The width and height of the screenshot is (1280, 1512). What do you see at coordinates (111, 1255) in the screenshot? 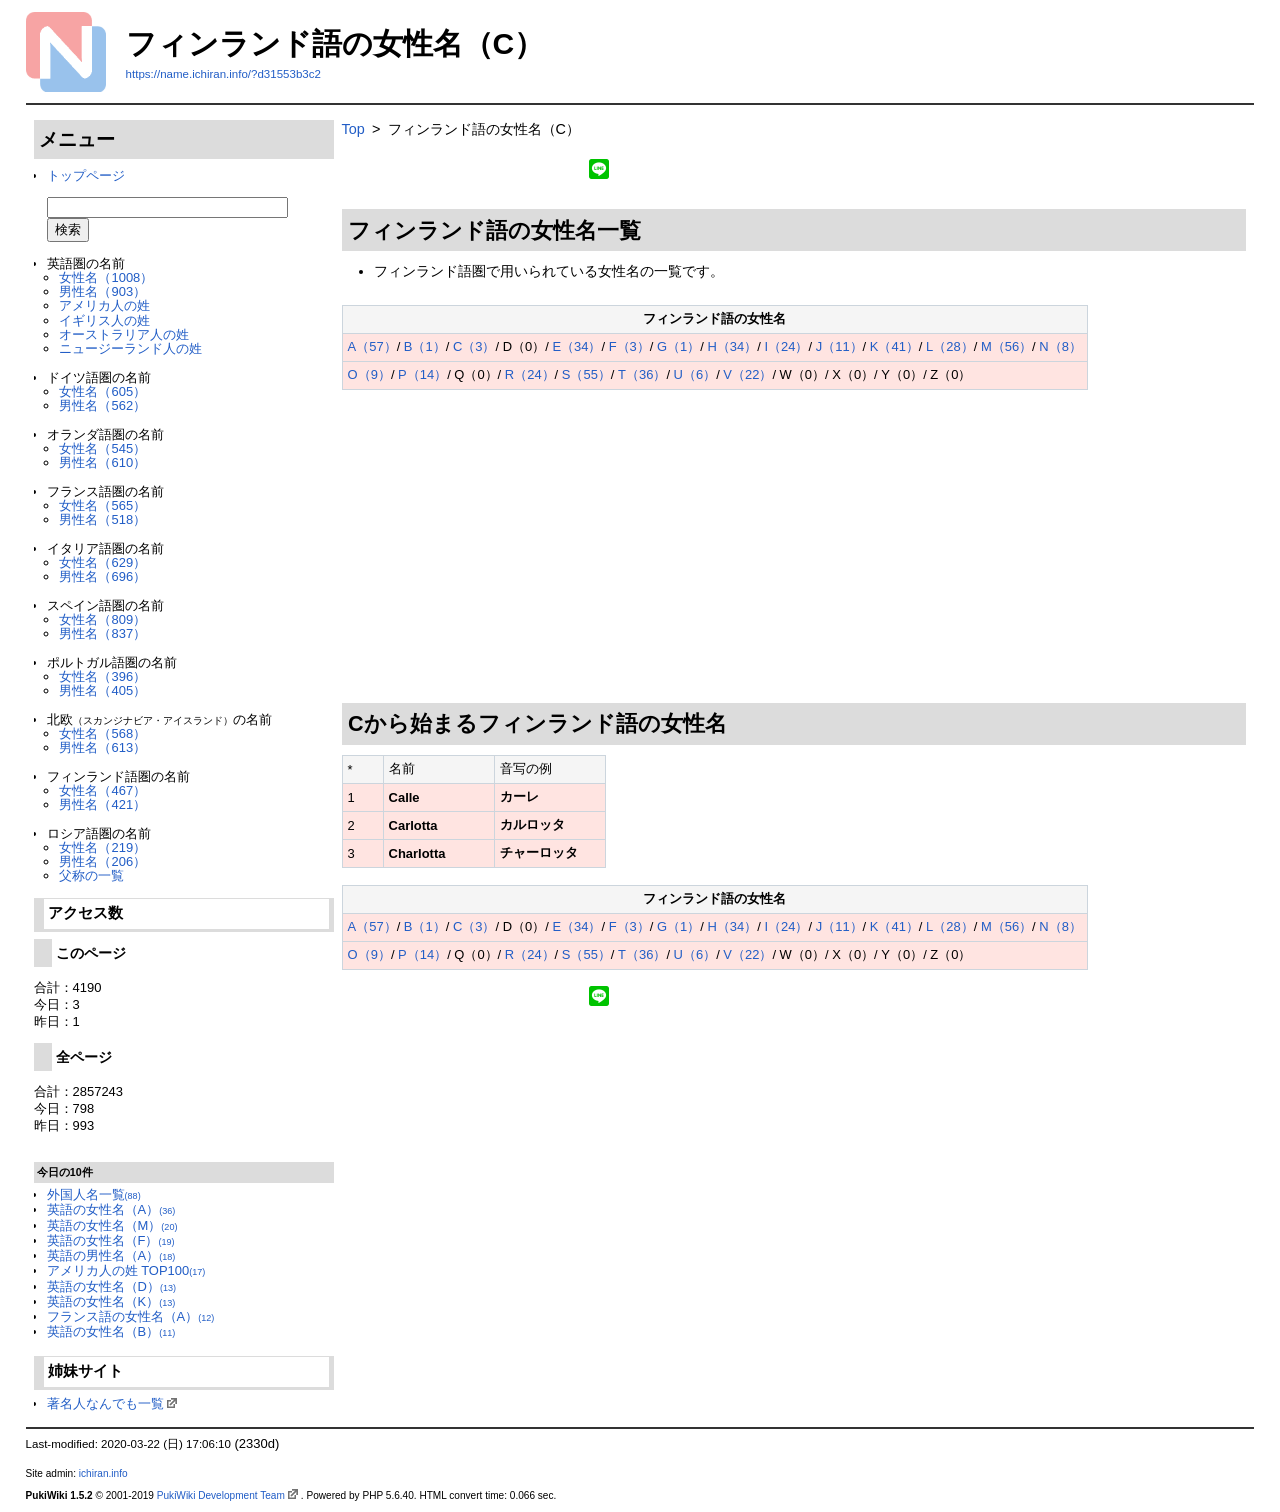
I see `英語の男性名（A）` at bounding box center [111, 1255].